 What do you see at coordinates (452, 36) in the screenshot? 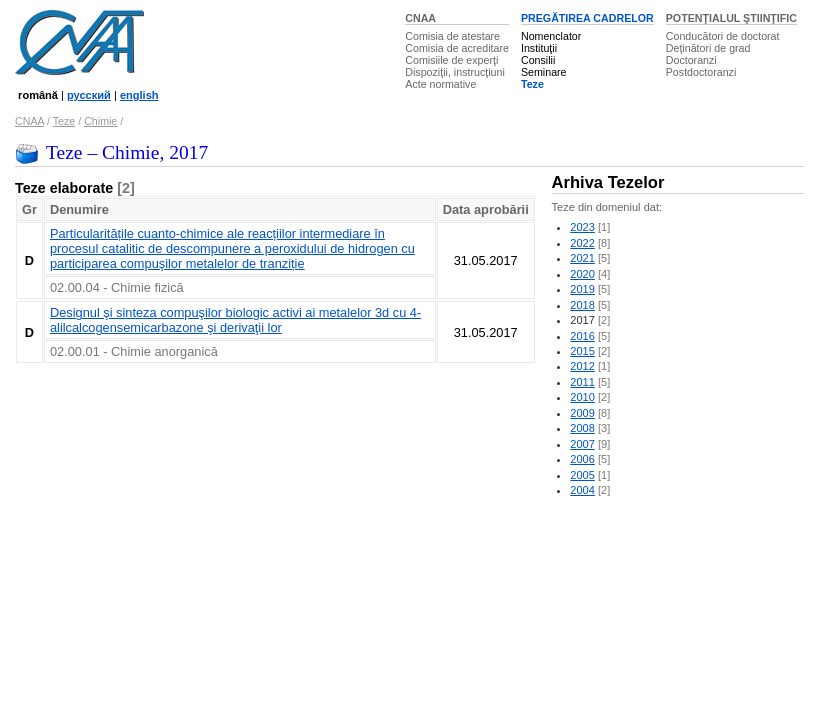
I see `Comisia de atestare` at bounding box center [452, 36].